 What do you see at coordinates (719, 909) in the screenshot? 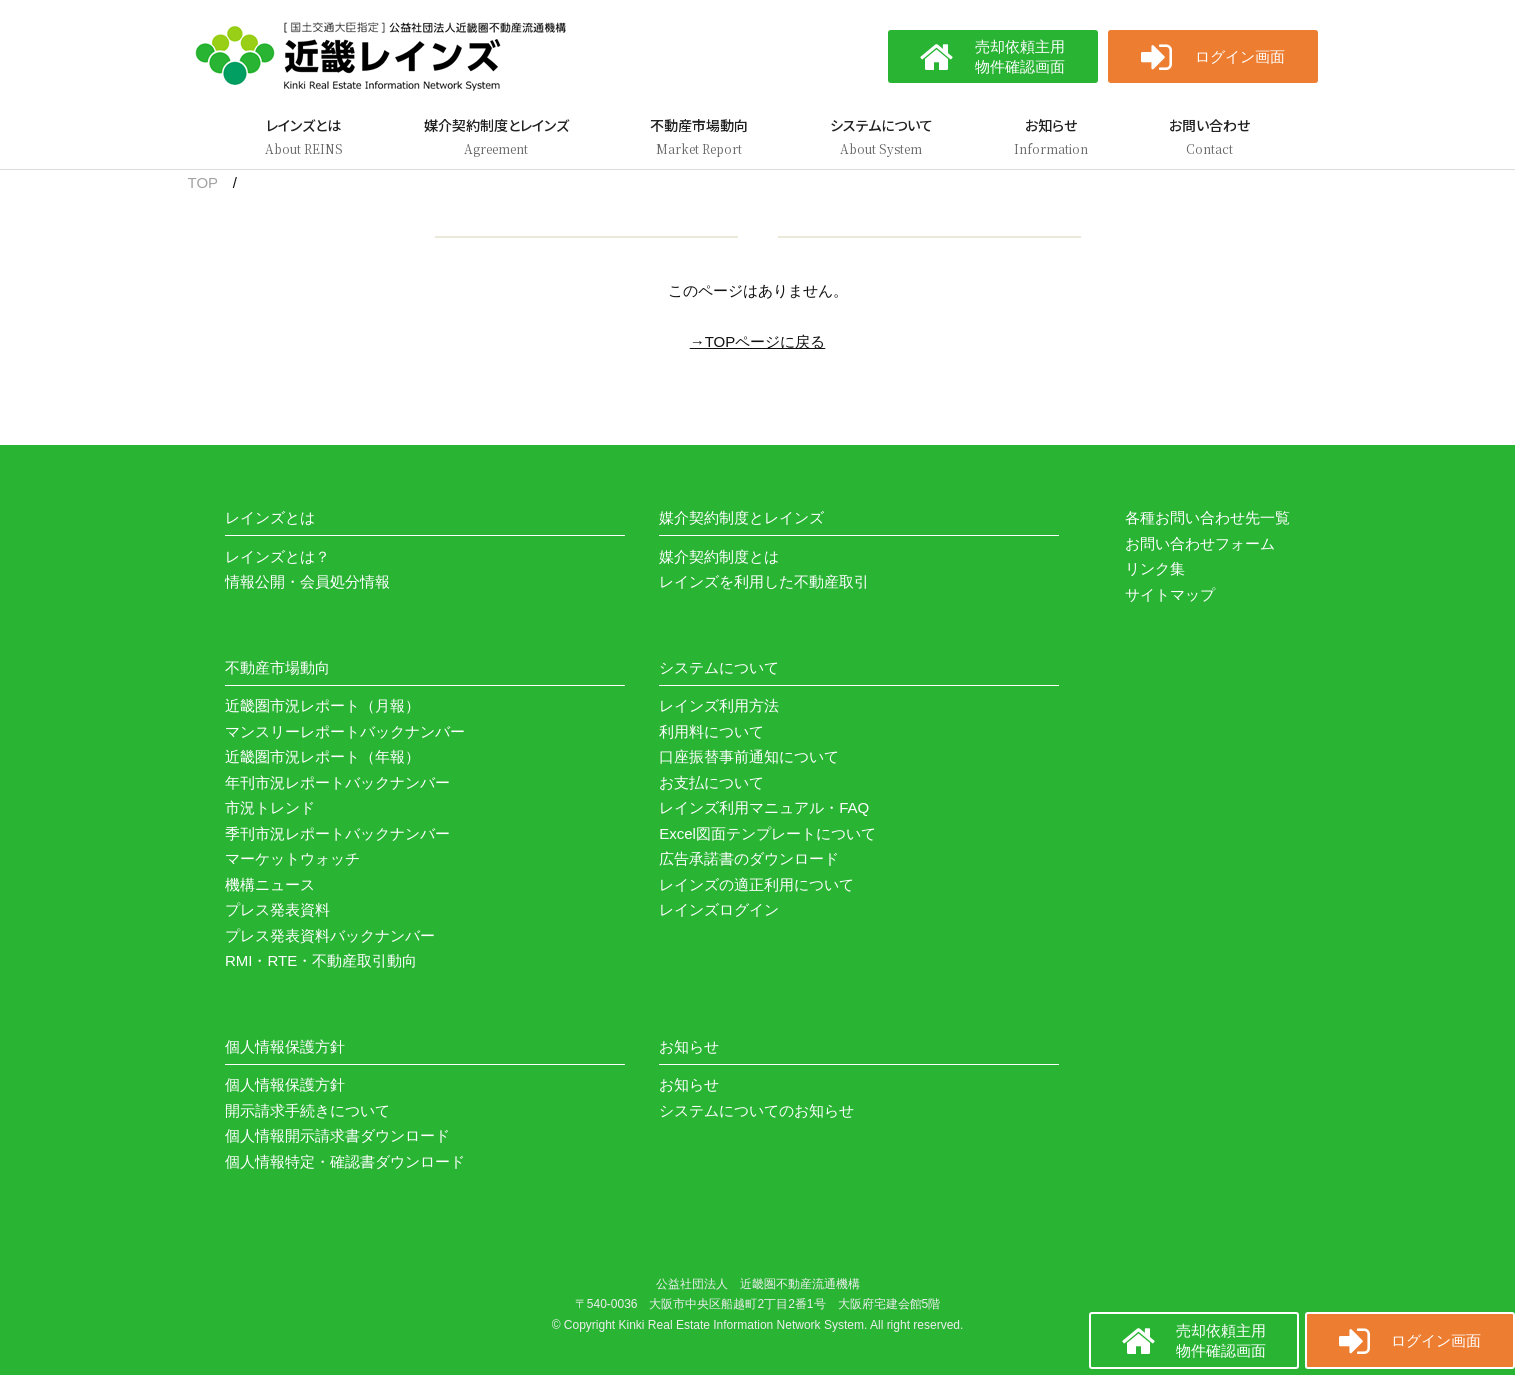
I see `レインズログイン` at bounding box center [719, 909].